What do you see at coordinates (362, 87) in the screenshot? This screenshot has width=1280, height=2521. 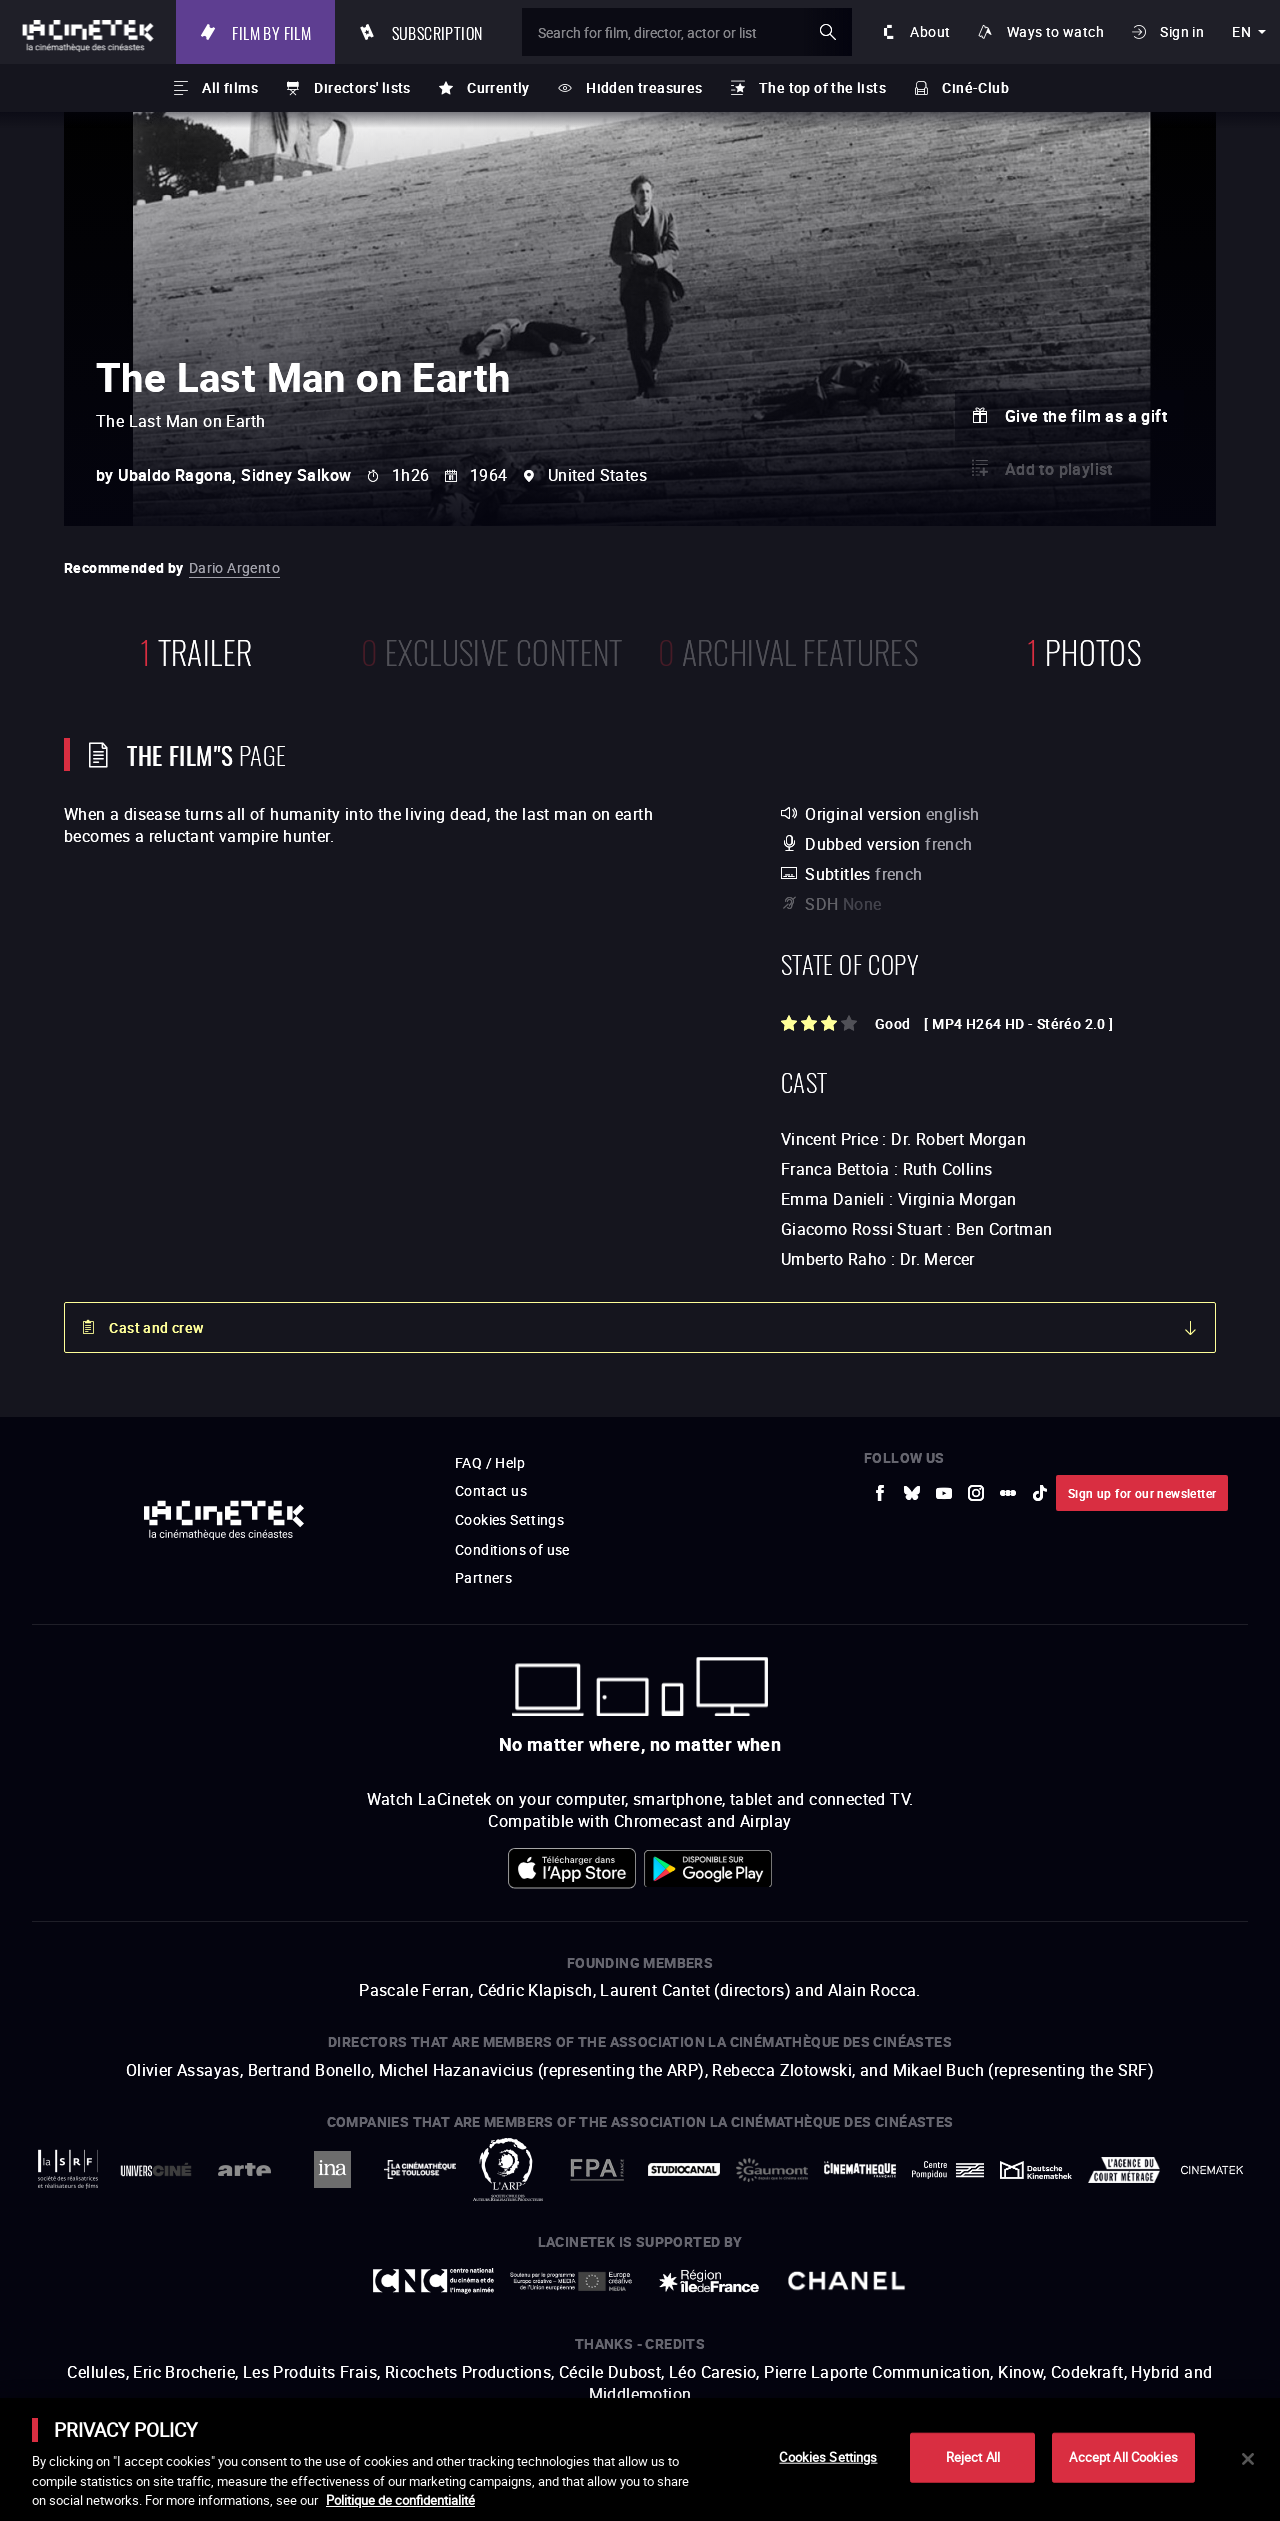 I see `Directors' lists` at bounding box center [362, 87].